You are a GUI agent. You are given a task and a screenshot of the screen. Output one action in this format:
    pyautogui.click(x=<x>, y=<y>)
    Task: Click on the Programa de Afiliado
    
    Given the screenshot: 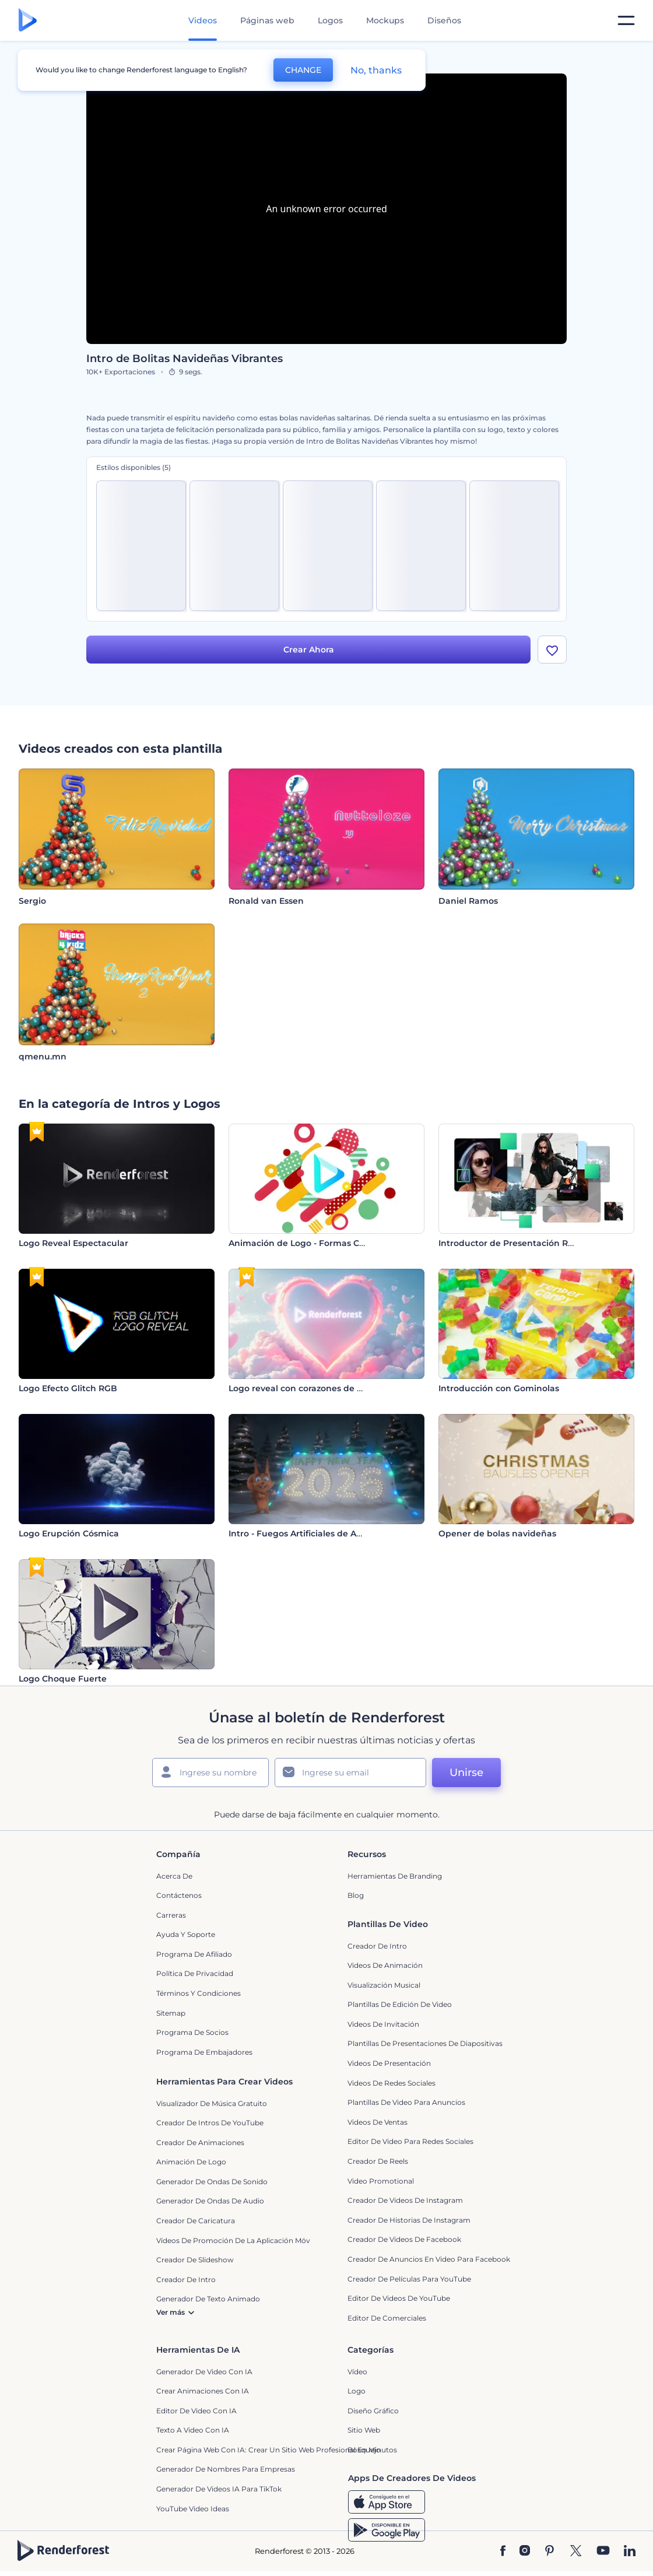 What is the action you would take?
    pyautogui.click(x=194, y=1954)
    